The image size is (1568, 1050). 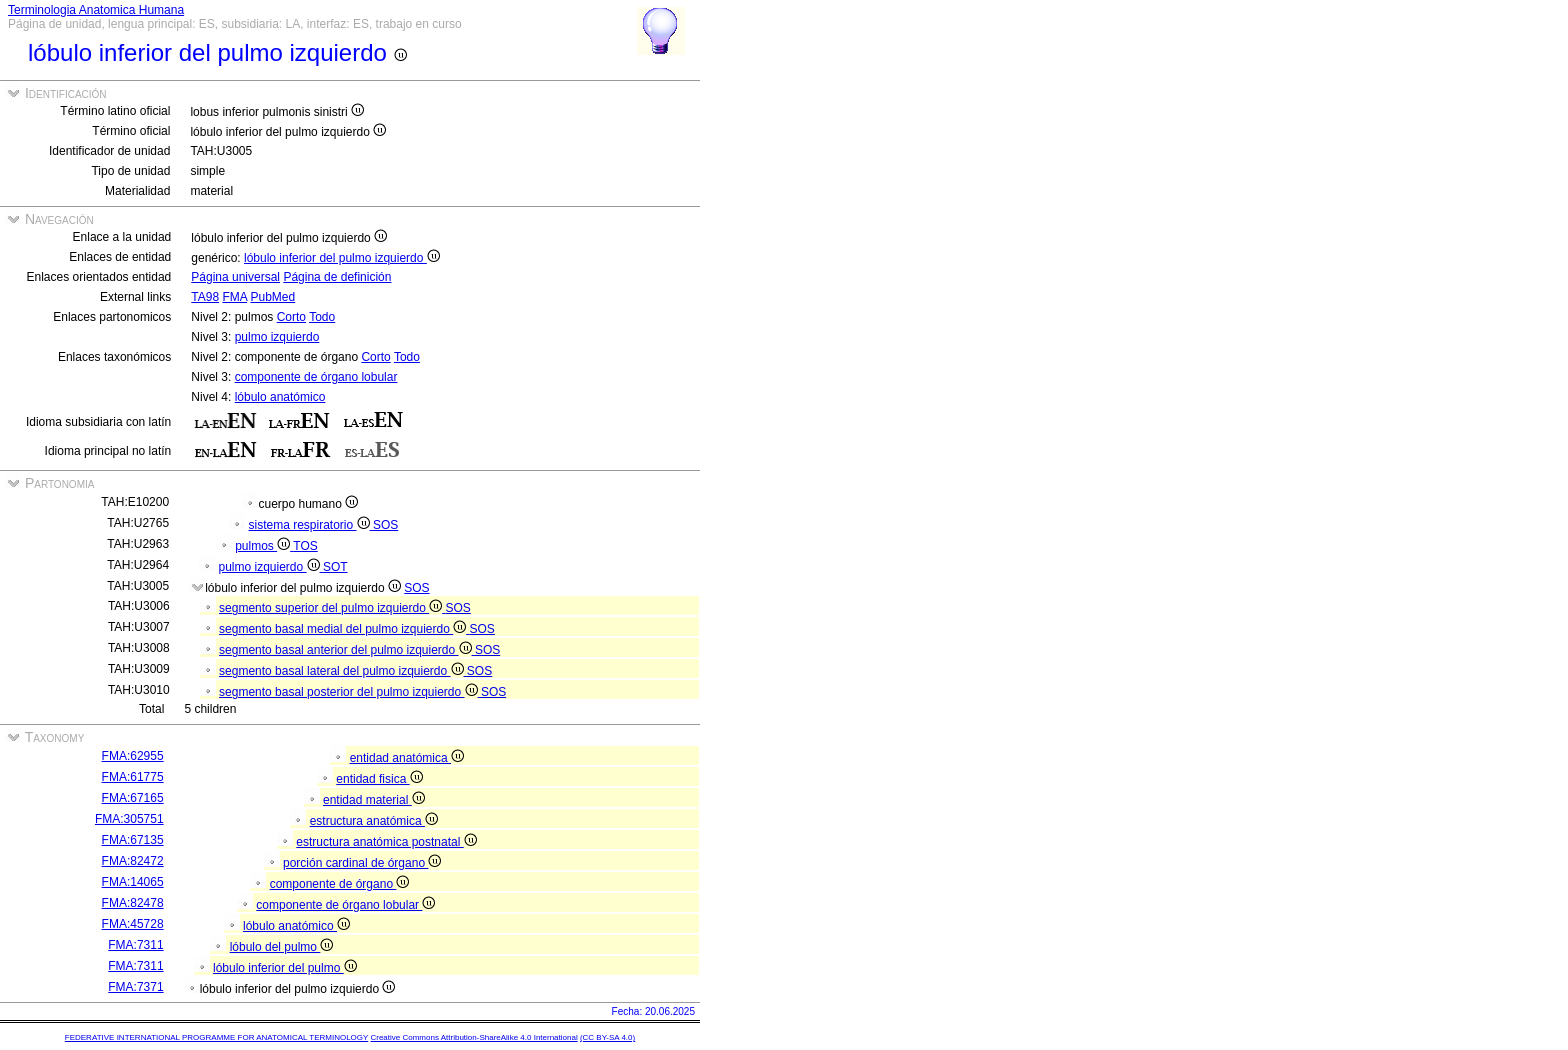 I want to click on FMA:82478, so click(x=133, y=903).